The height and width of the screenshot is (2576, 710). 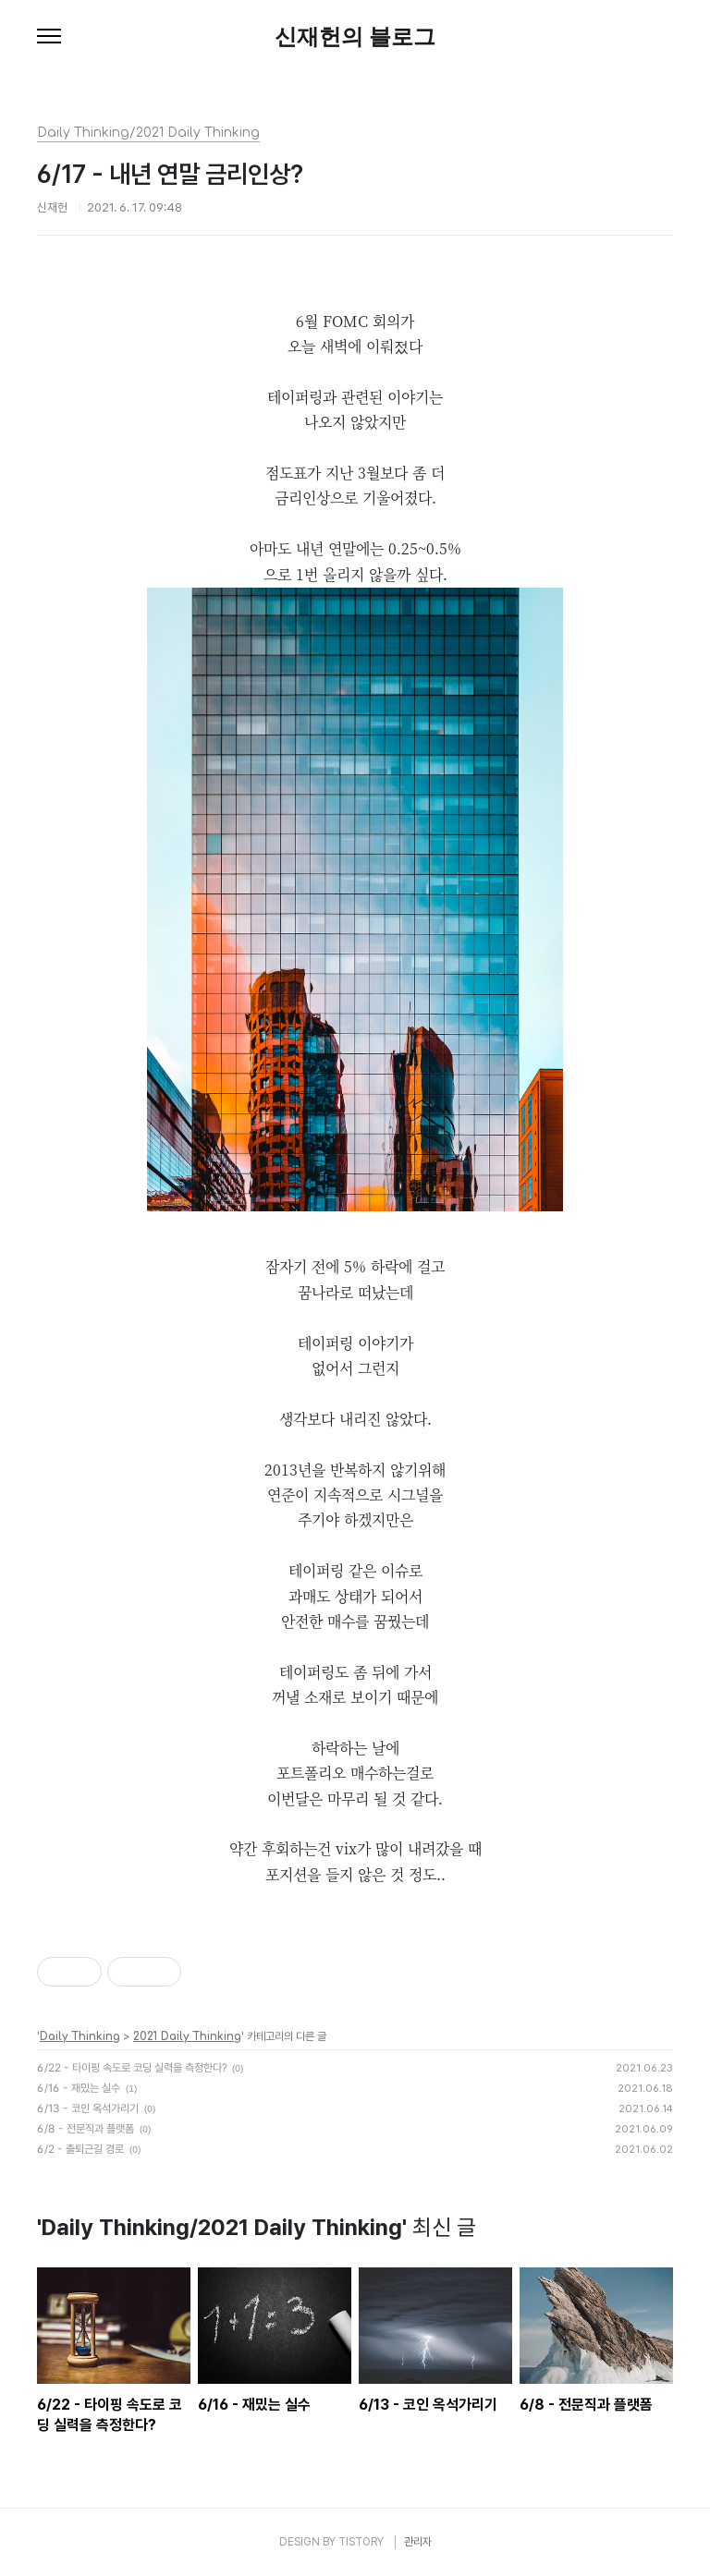 What do you see at coordinates (78, 2088) in the screenshot?
I see `6/16 - 재밌는 실수` at bounding box center [78, 2088].